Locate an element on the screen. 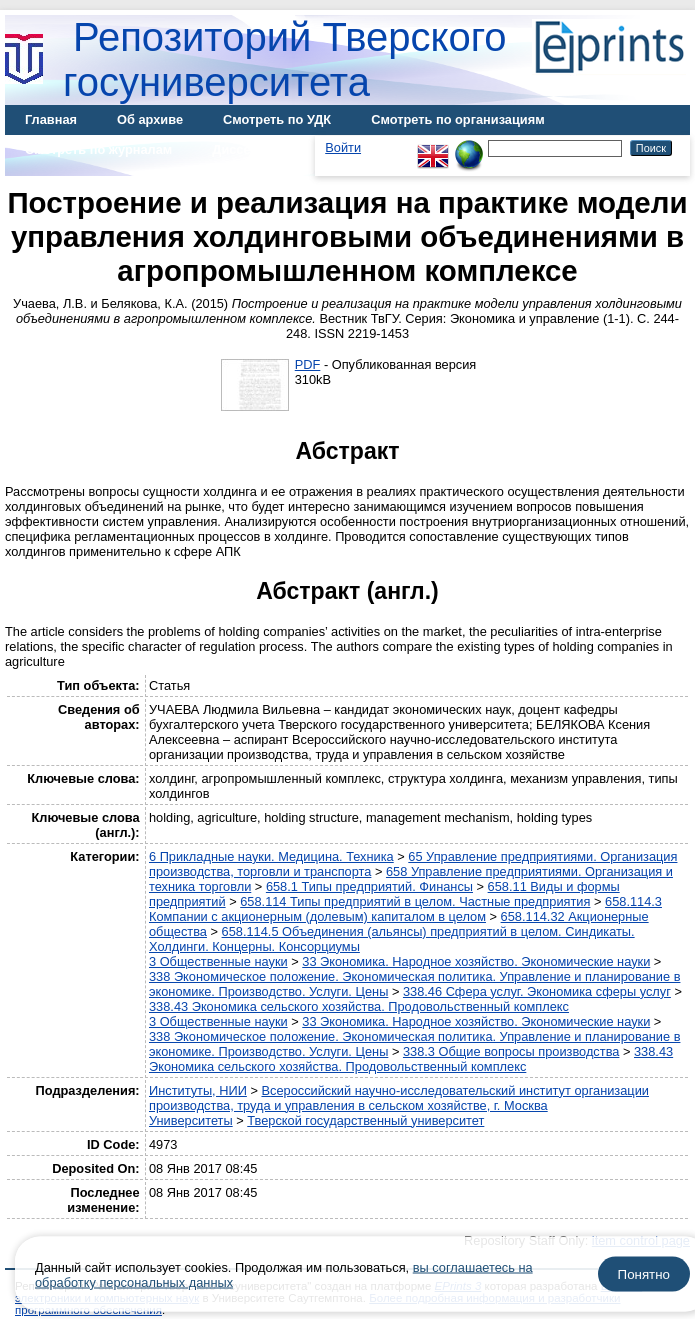 The width and height of the screenshot is (695, 1319). 658.1 Типы предприятий. Финансы is located at coordinates (369, 886).